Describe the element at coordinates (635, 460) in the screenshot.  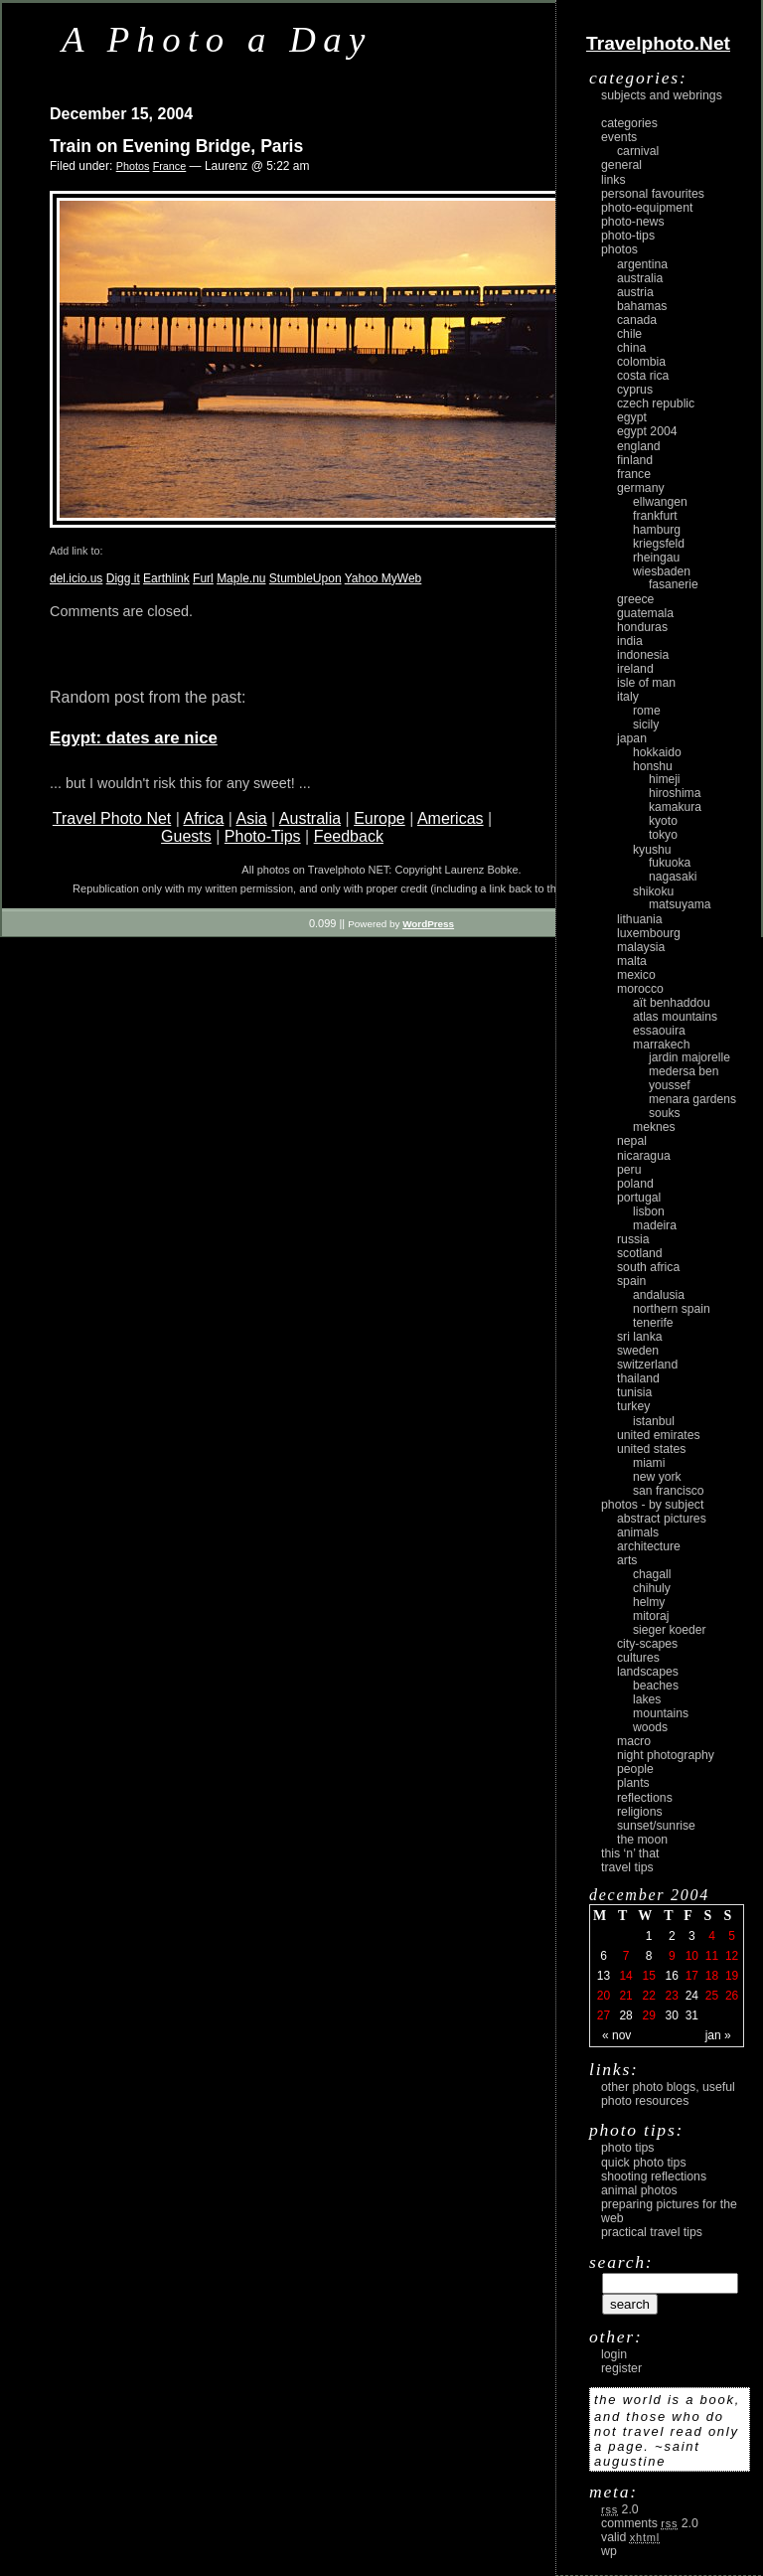
I see `Finland` at that location.